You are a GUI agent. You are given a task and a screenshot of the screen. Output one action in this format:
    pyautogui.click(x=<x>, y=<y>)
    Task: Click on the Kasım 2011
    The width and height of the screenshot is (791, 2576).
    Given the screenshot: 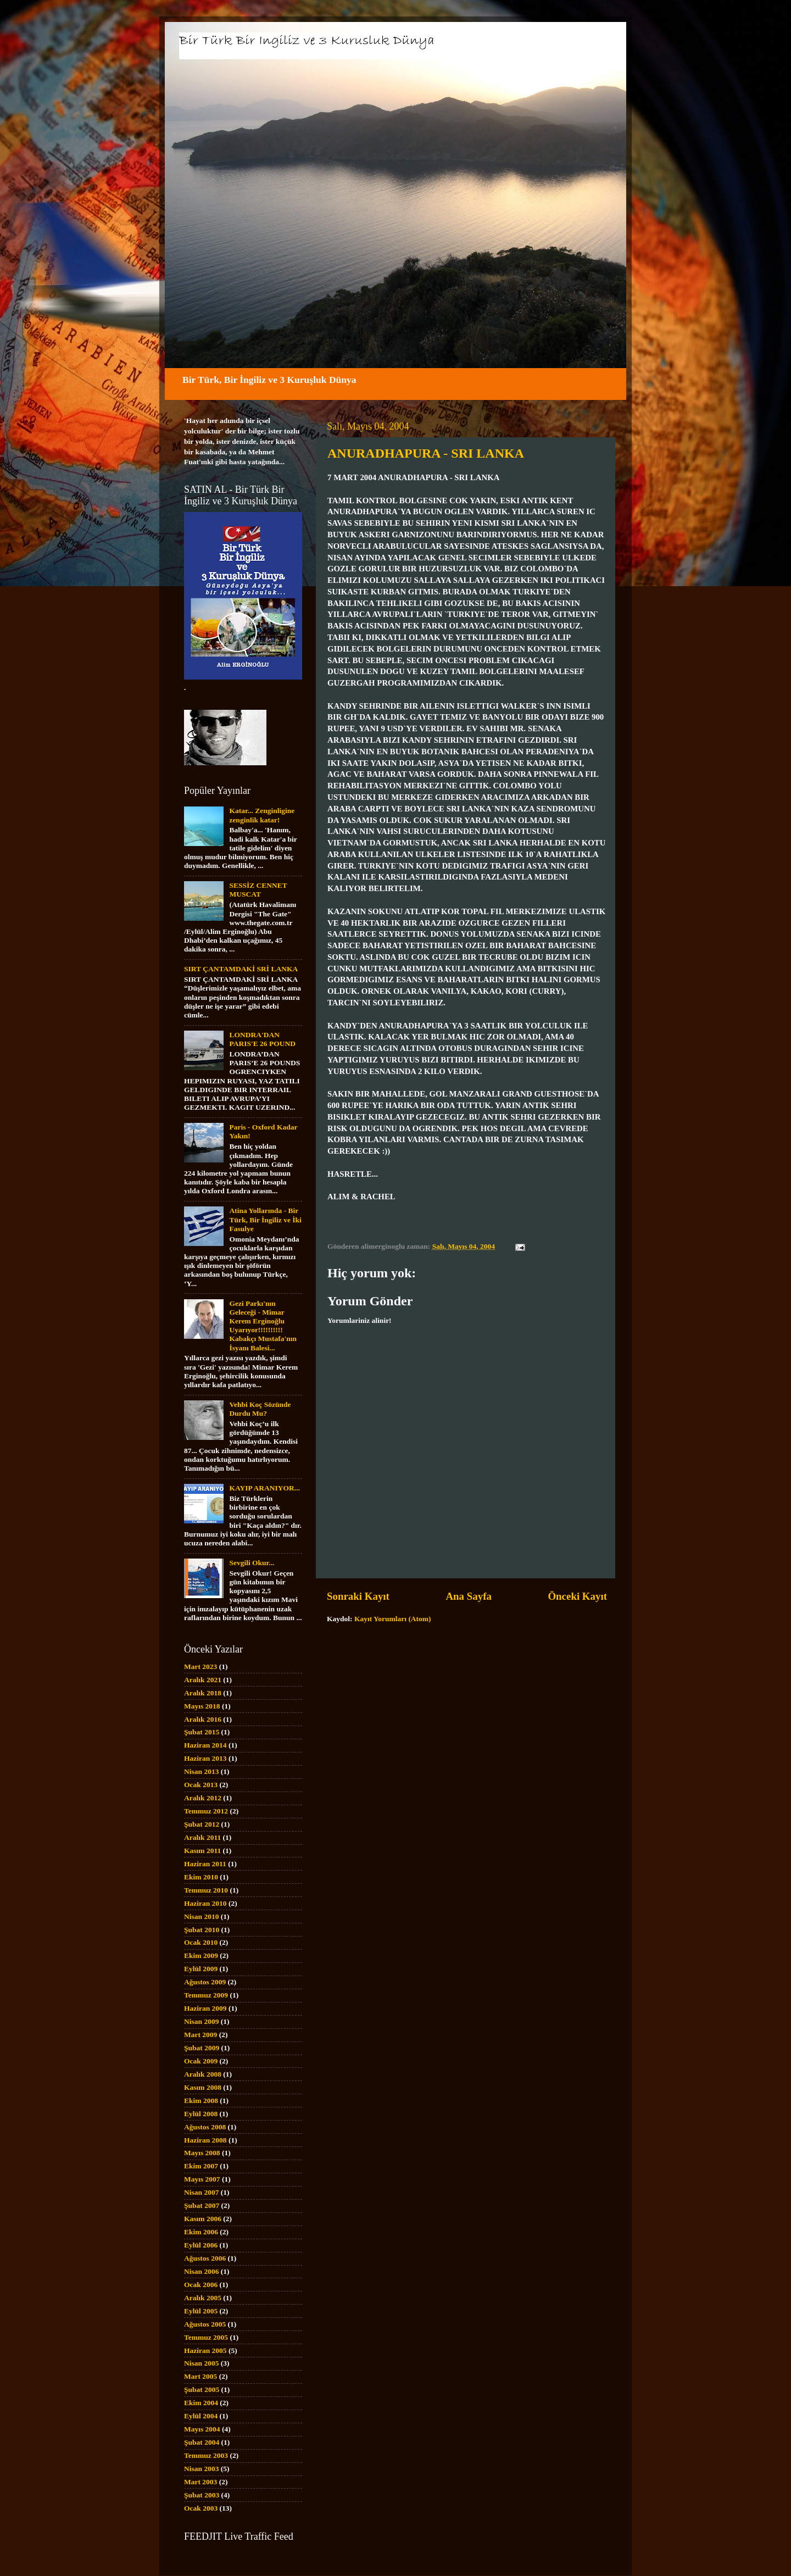 What is the action you would take?
    pyautogui.click(x=202, y=1850)
    